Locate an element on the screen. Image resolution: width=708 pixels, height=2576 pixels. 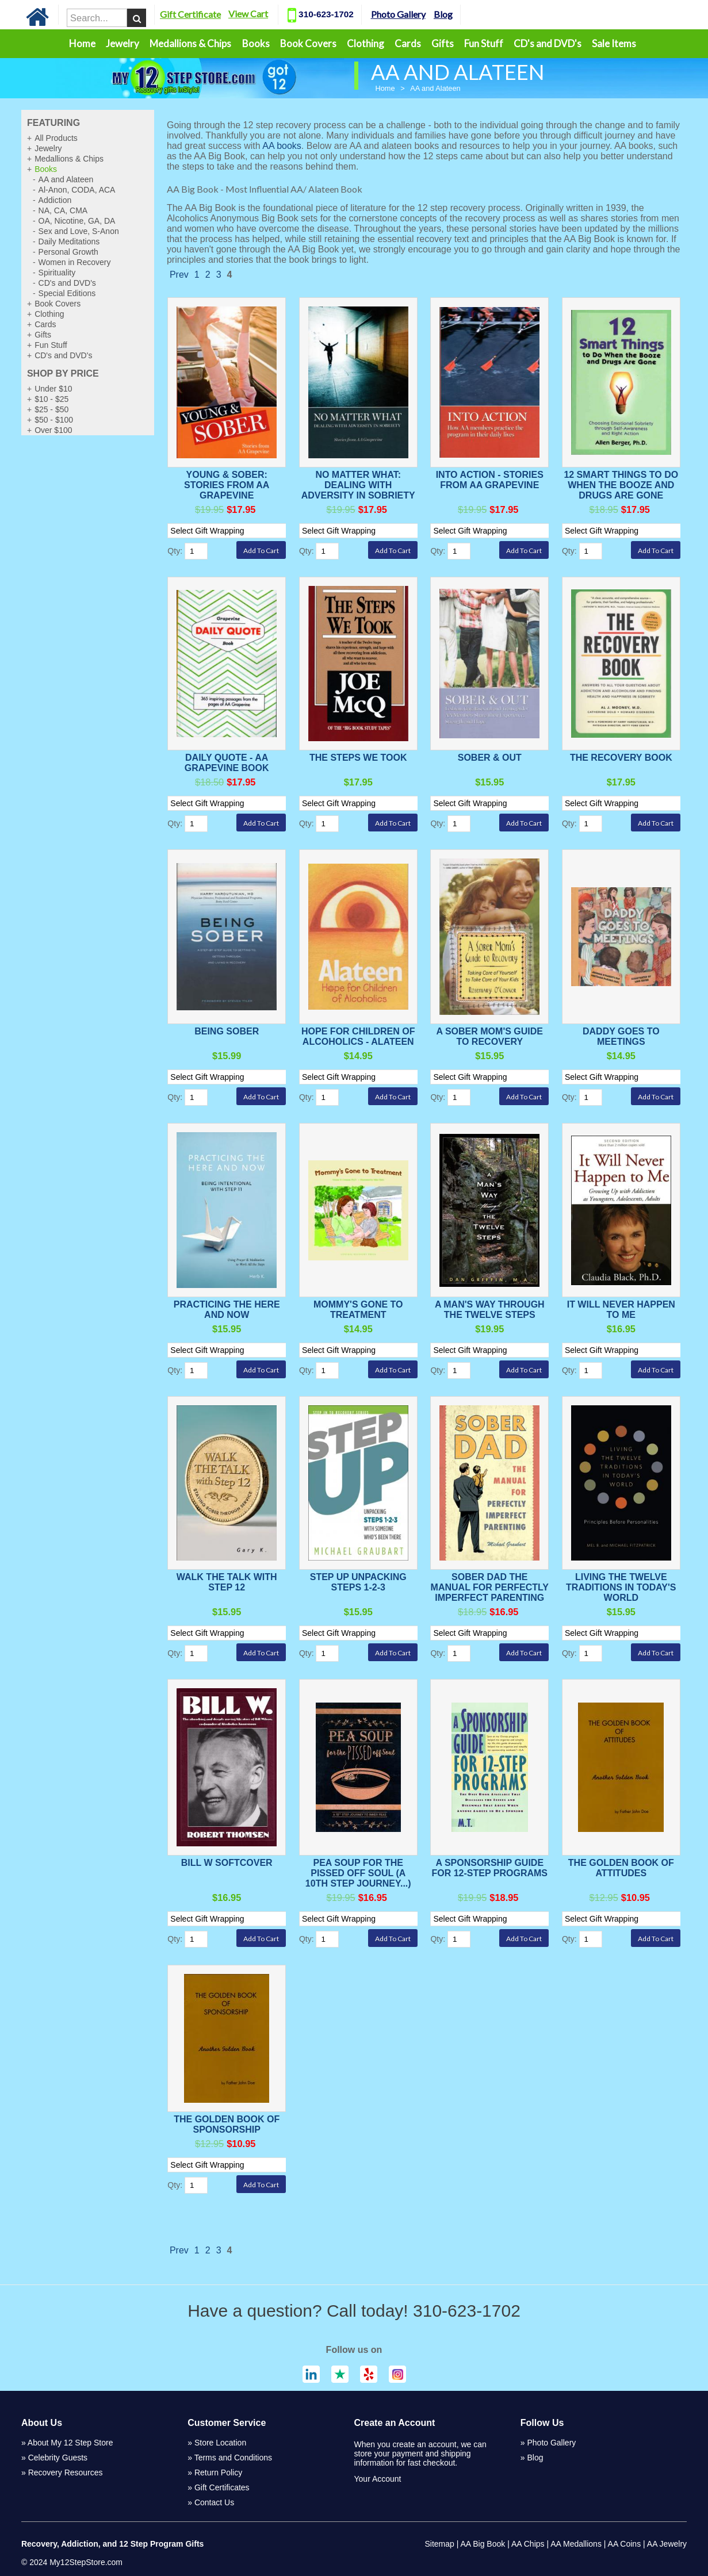
Sale Items is located at coordinates (614, 43).